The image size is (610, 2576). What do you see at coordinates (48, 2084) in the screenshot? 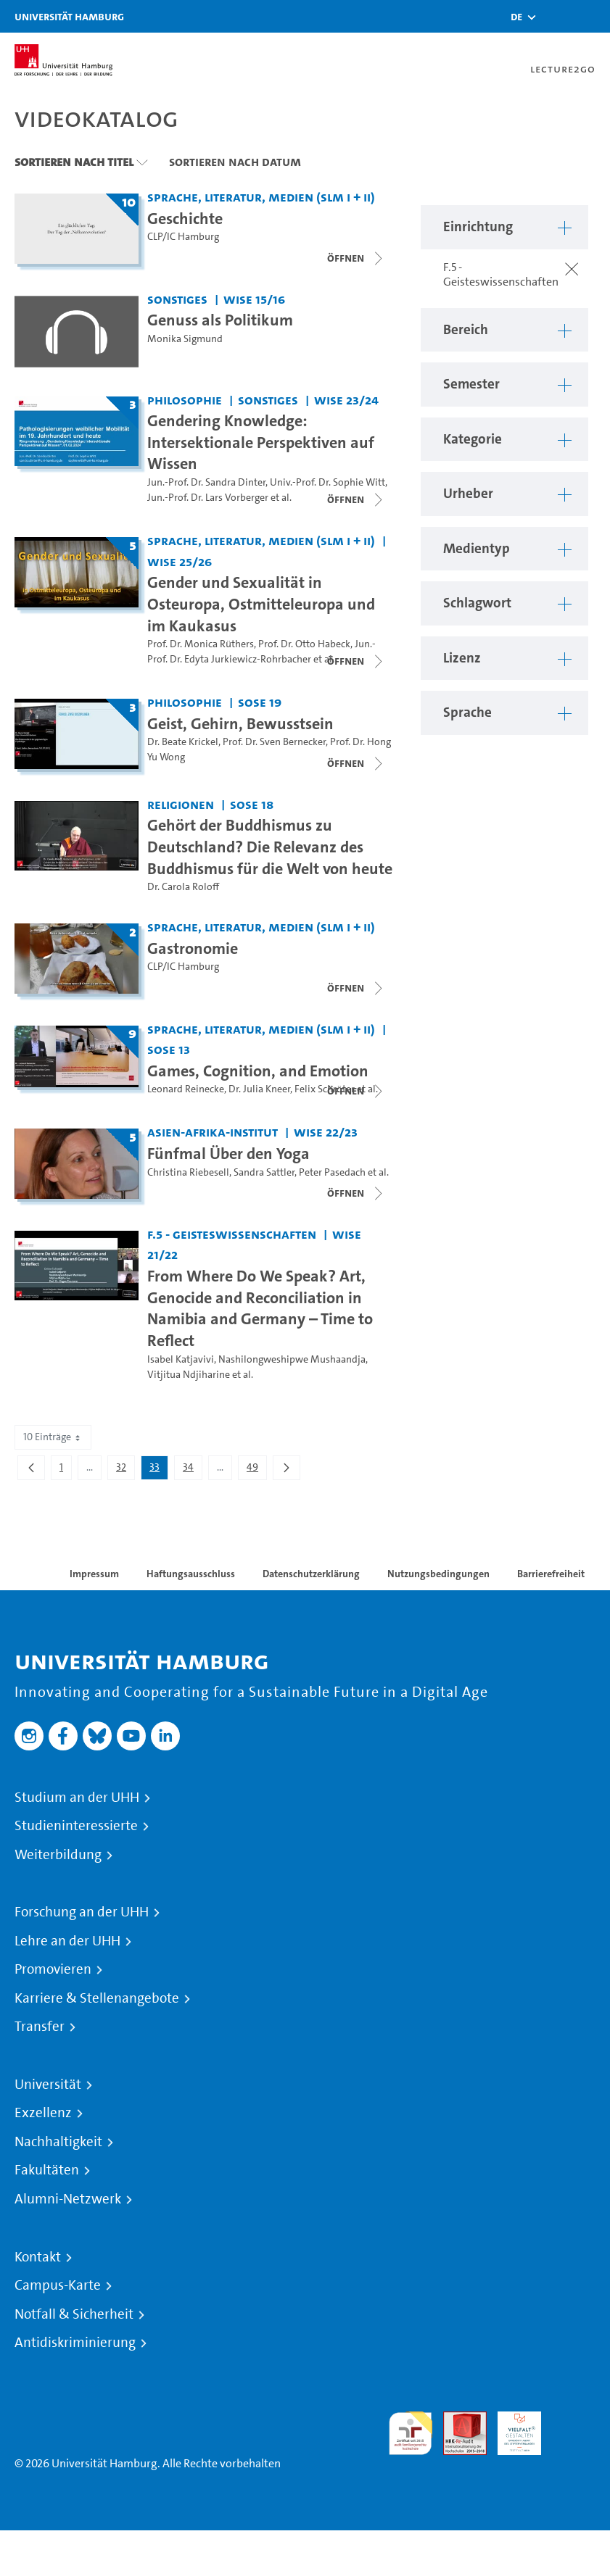
I see `Universität` at bounding box center [48, 2084].